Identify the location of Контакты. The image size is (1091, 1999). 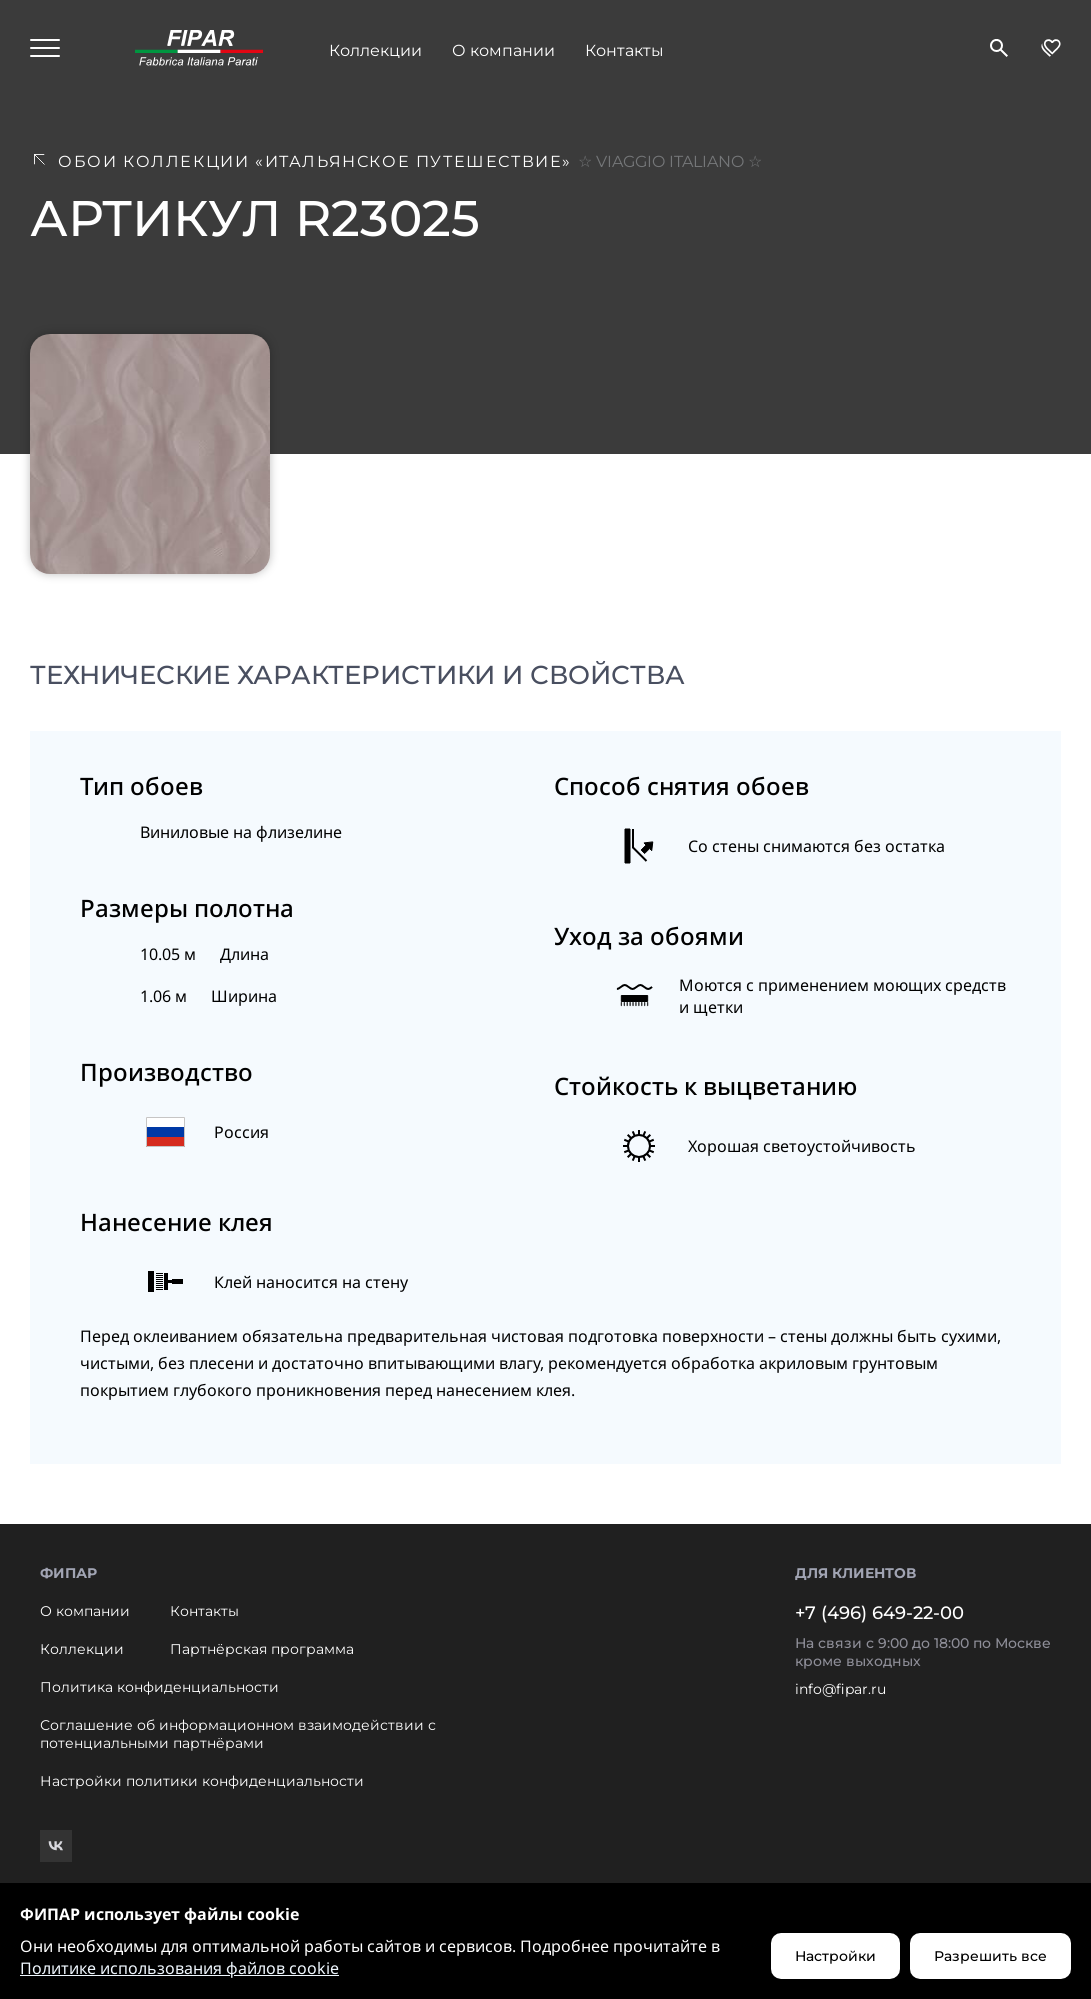
(624, 50).